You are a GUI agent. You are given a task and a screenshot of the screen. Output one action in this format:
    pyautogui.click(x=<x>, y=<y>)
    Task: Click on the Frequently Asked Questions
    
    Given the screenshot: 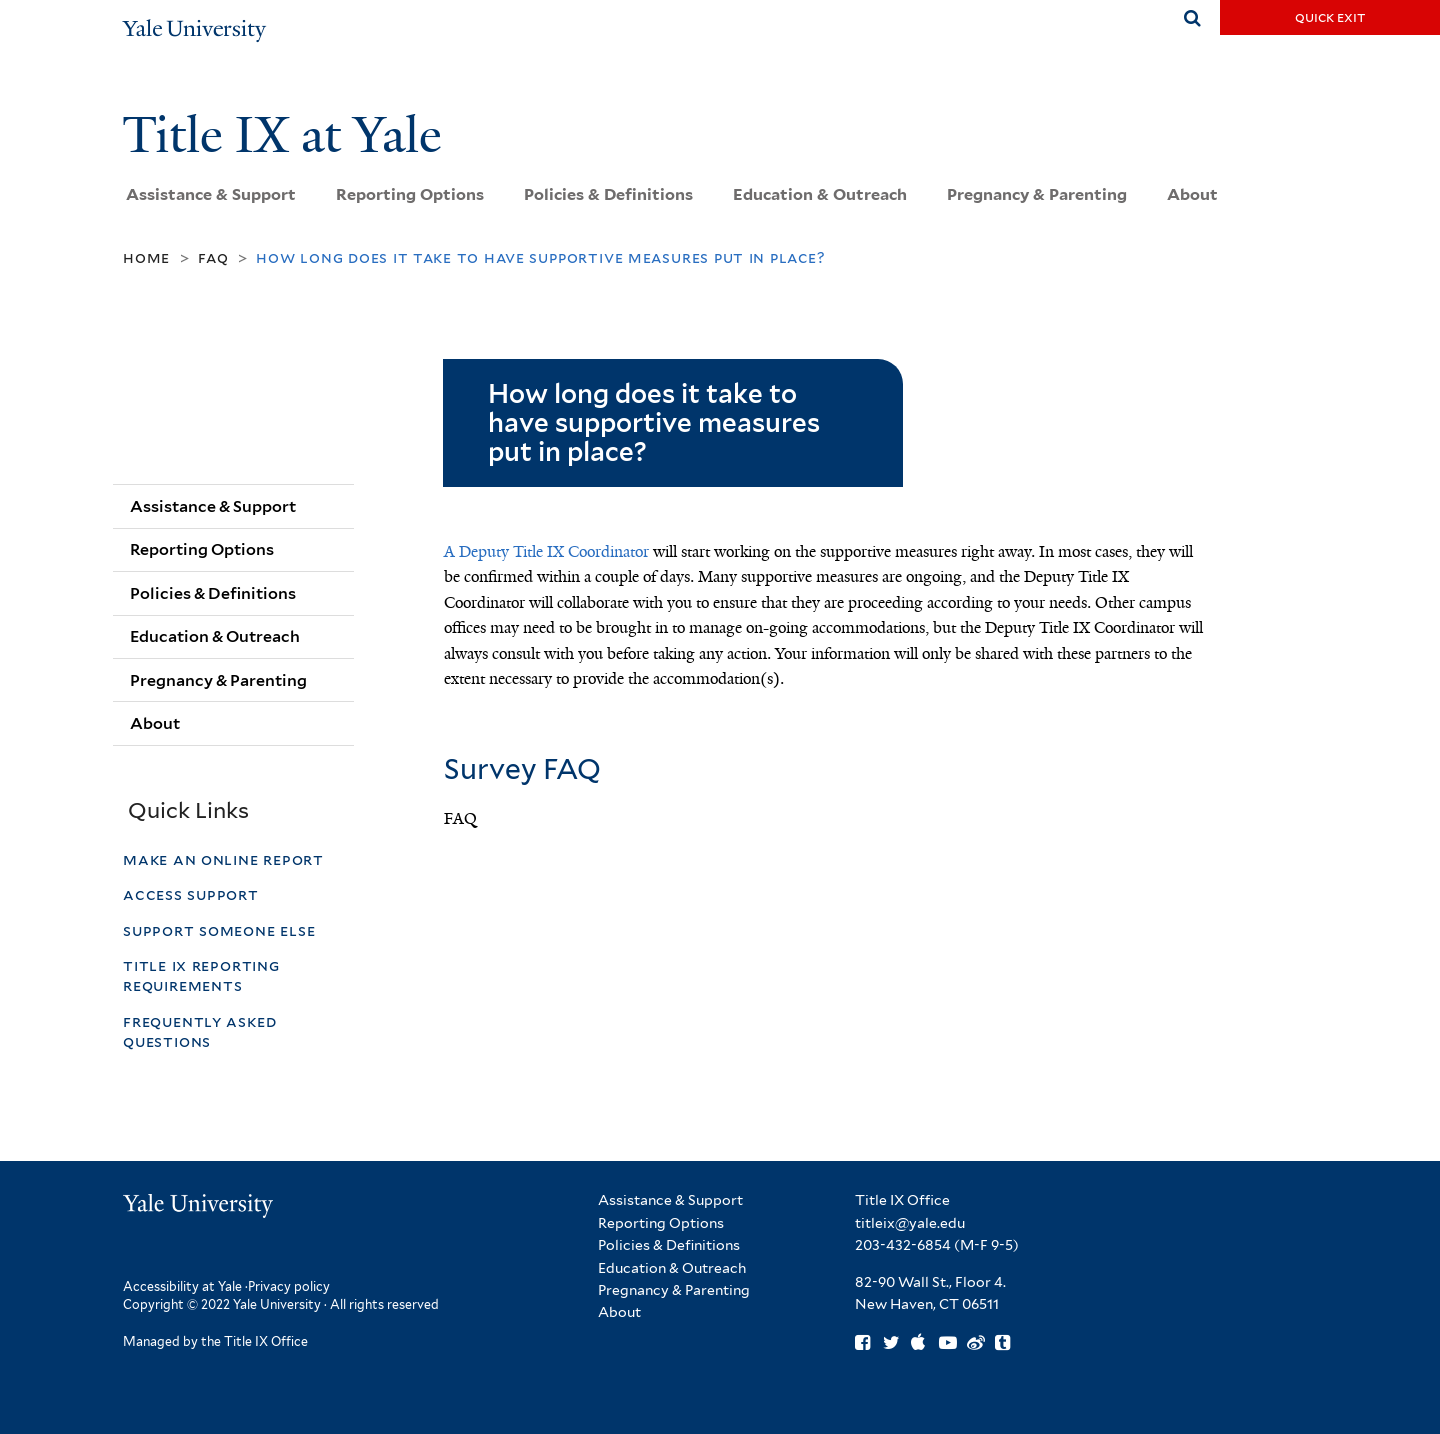 What is the action you would take?
    pyautogui.click(x=199, y=1031)
    